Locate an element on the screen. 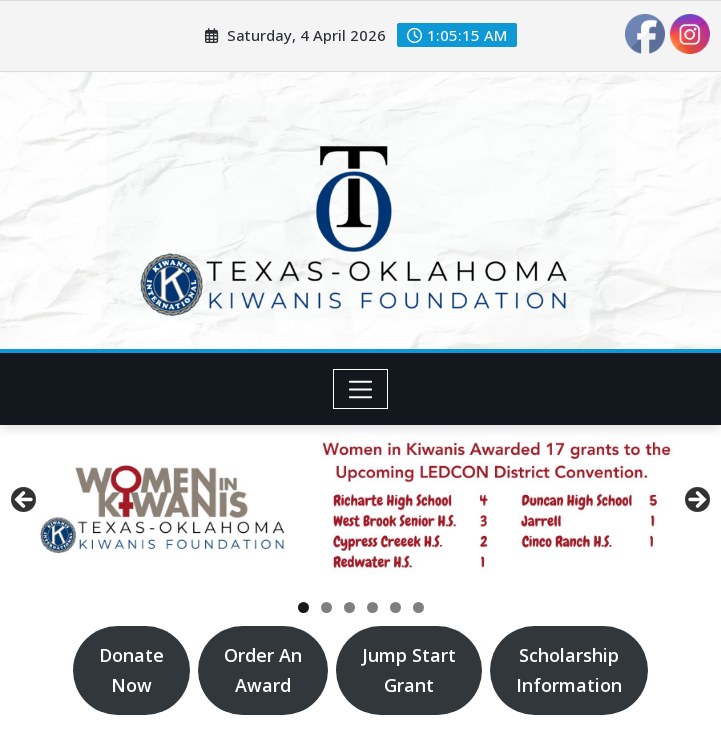 The height and width of the screenshot is (739, 721). 2 [tab] is located at coordinates (326, 607).